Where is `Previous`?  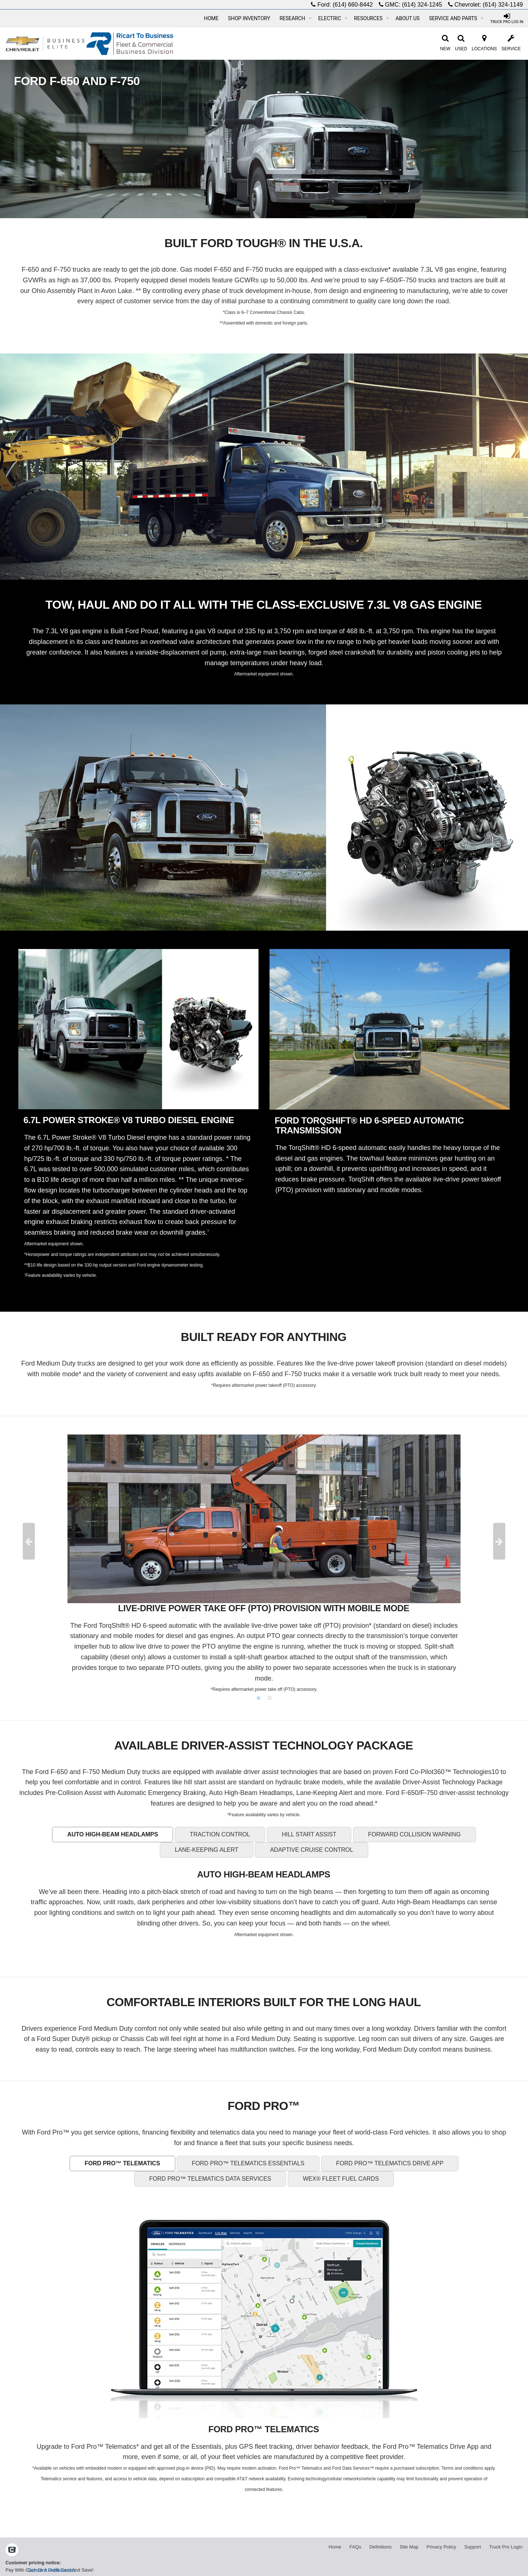 Previous is located at coordinates (29, 1541).